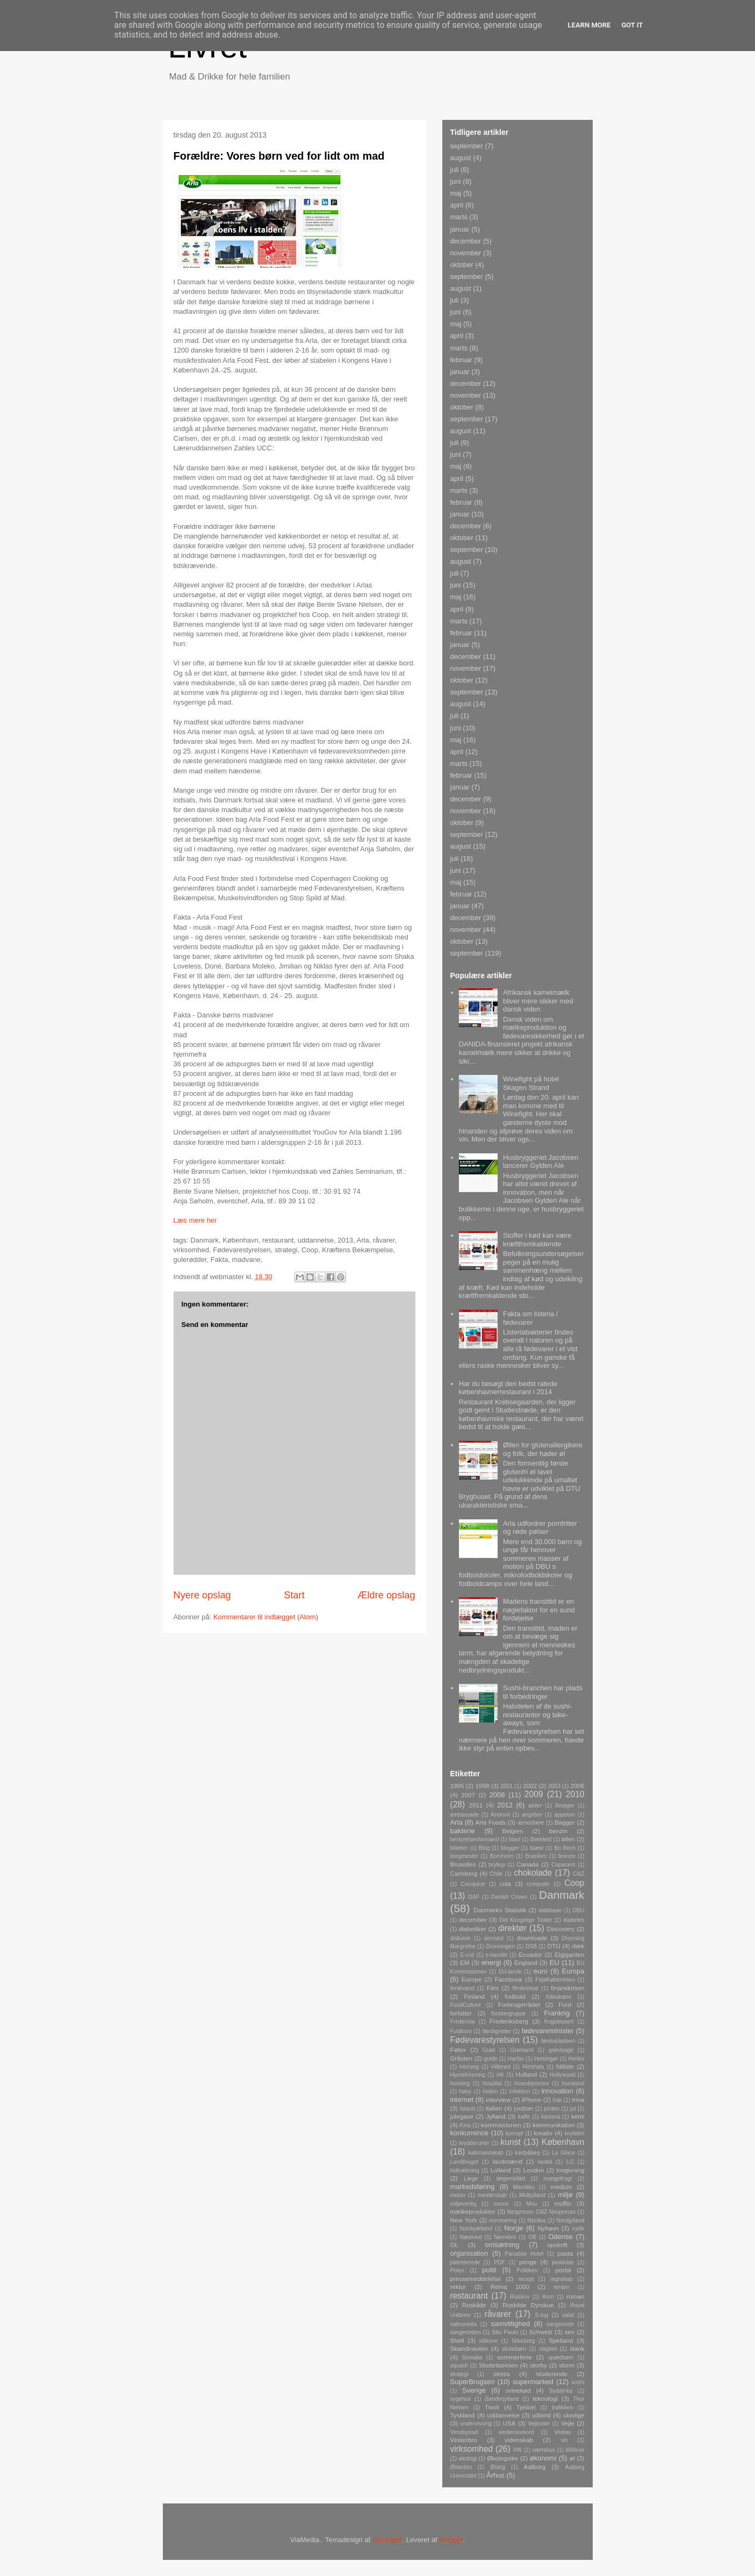 The height and width of the screenshot is (2576, 755). Describe the element at coordinates (523, 2341) in the screenshot. I see `Silkeborg` at that location.